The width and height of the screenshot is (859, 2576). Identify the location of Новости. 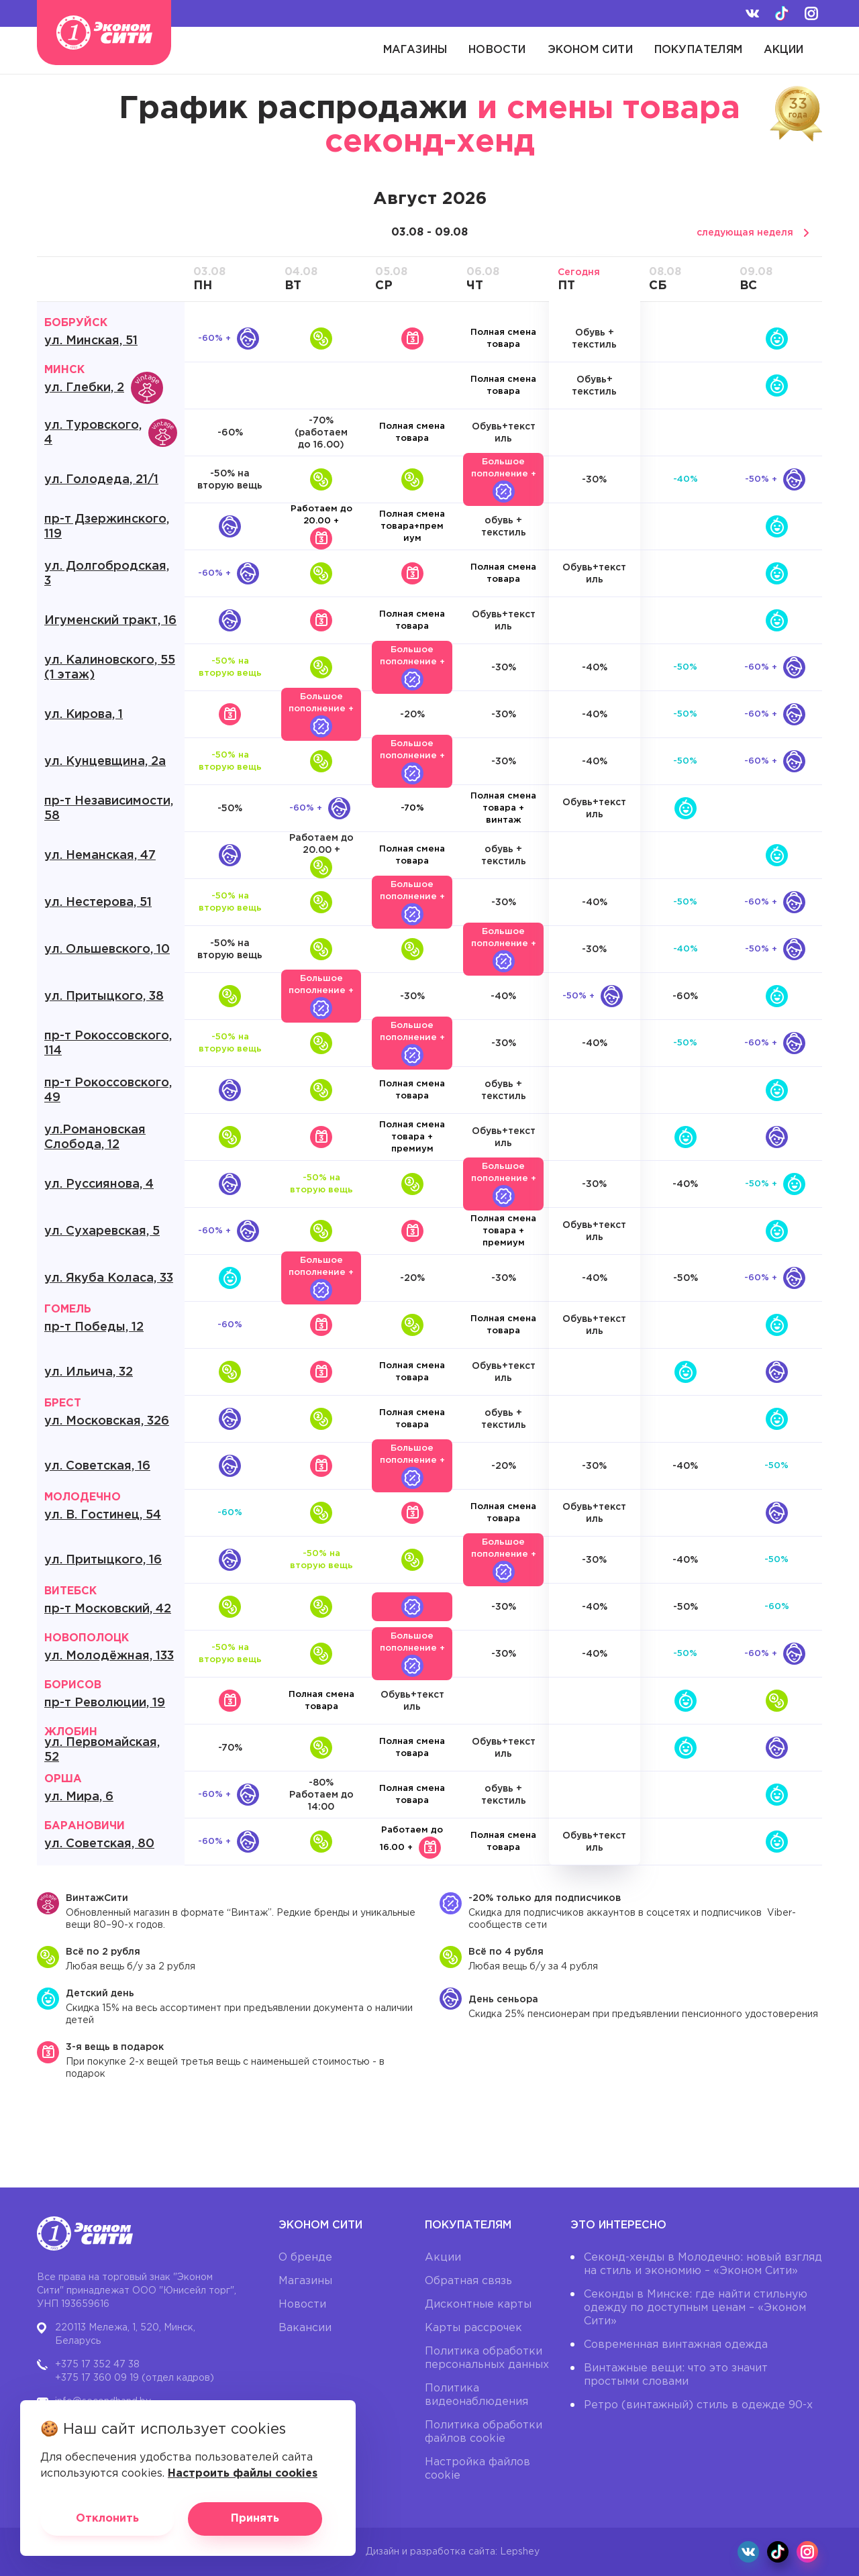
(496, 50).